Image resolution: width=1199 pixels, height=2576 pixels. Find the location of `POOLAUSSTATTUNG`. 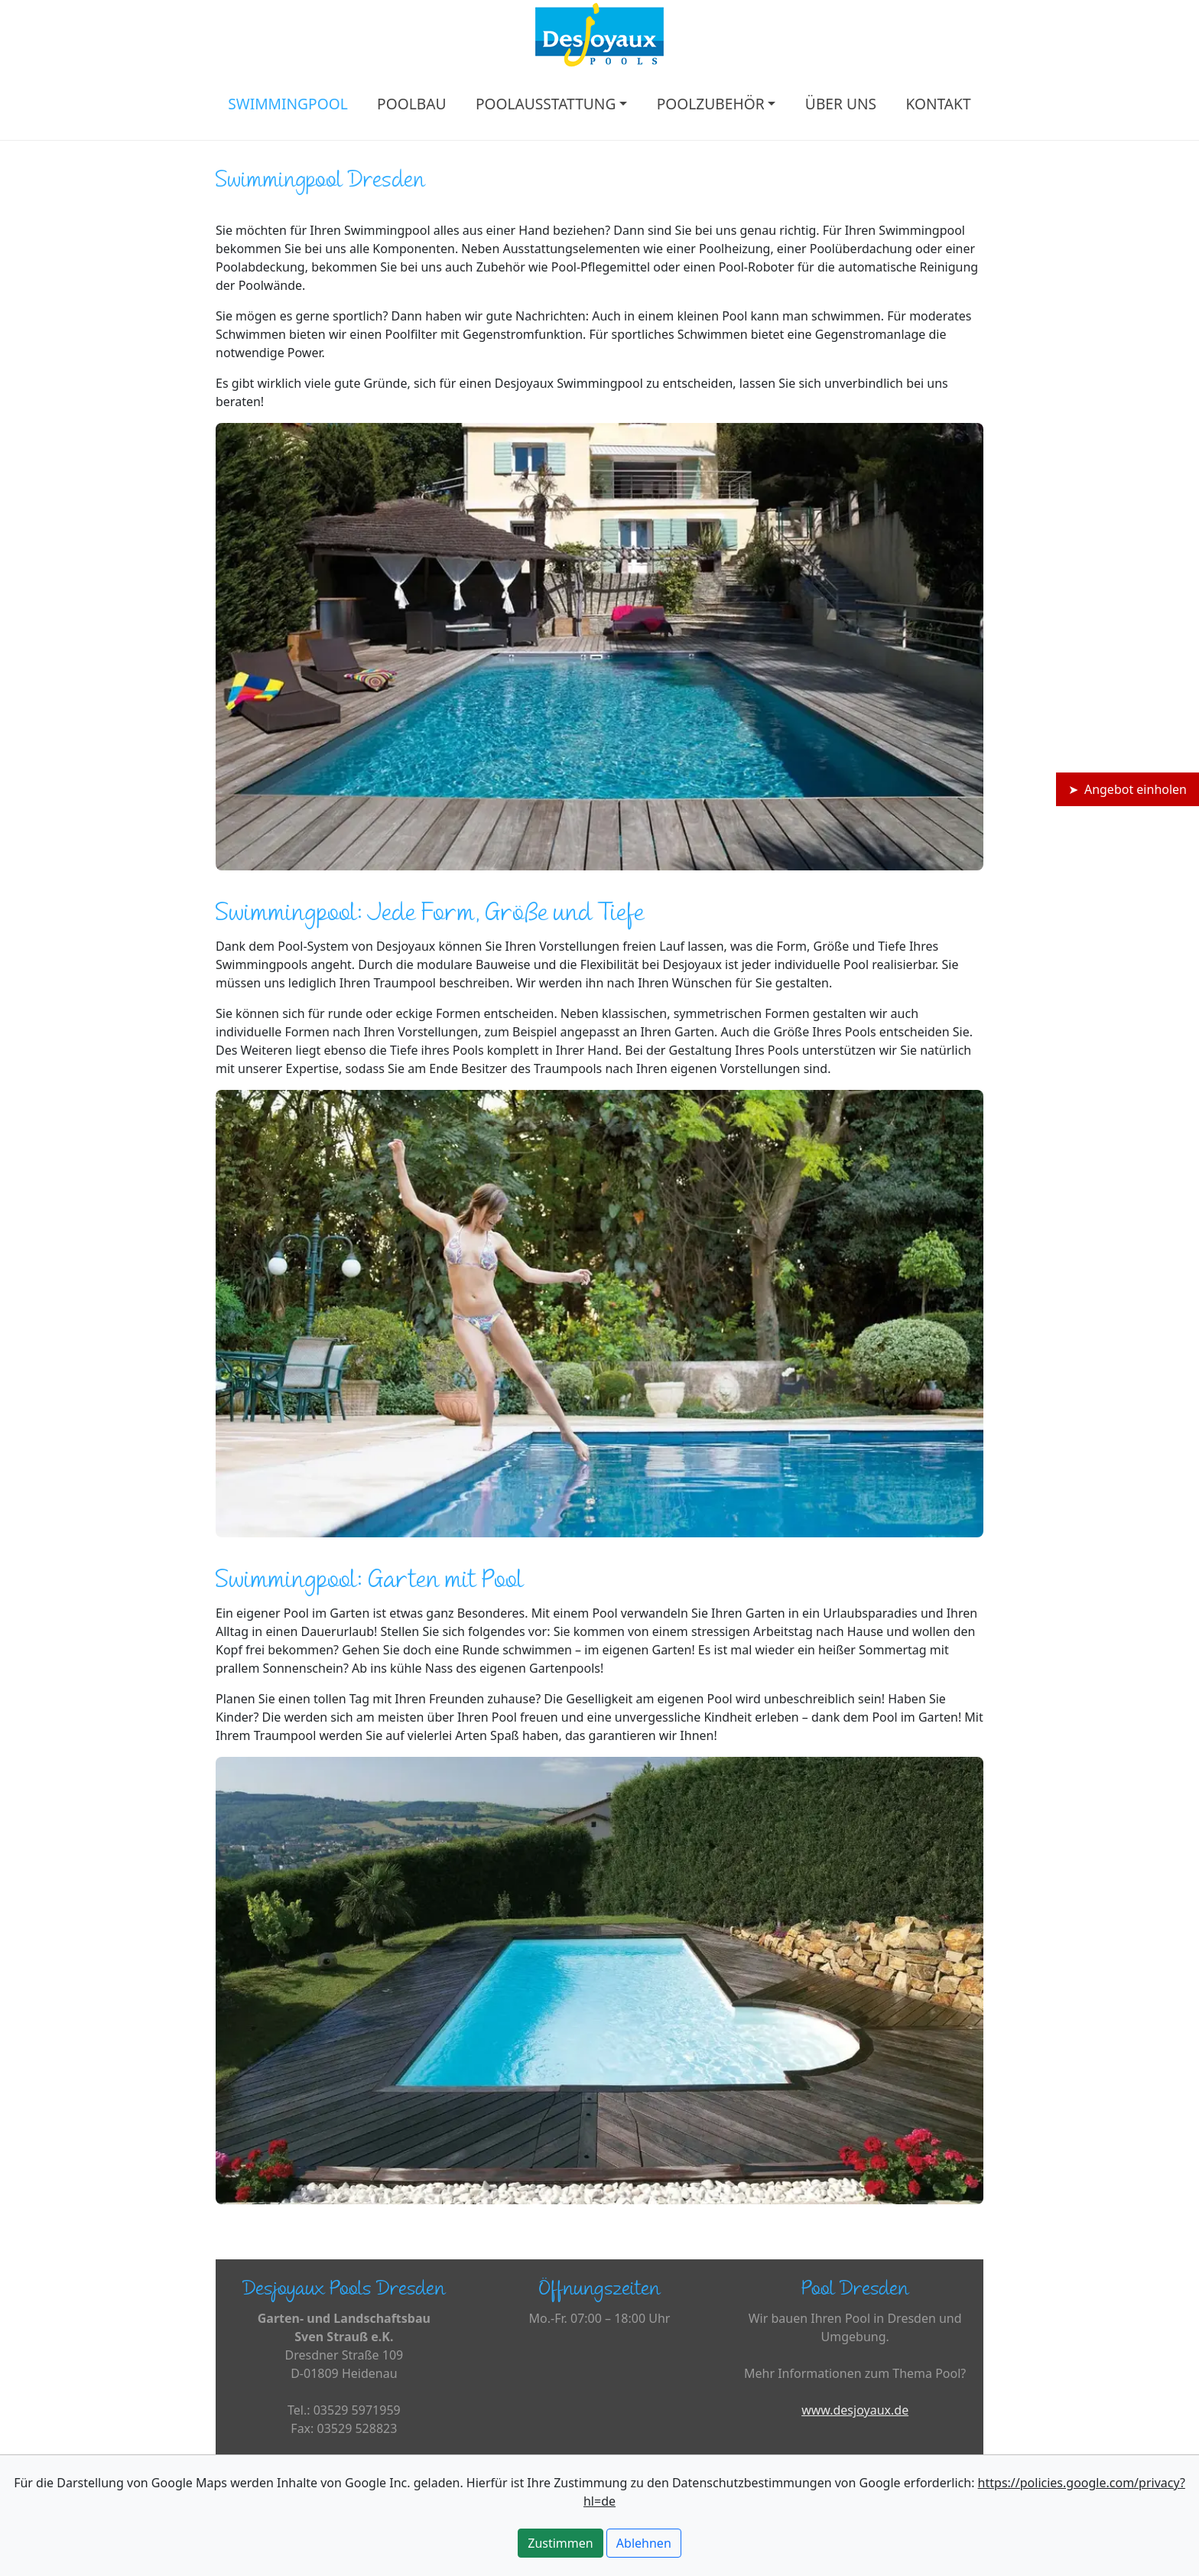

POOLAUSSTATTUNG is located at coordinates (546, 103).